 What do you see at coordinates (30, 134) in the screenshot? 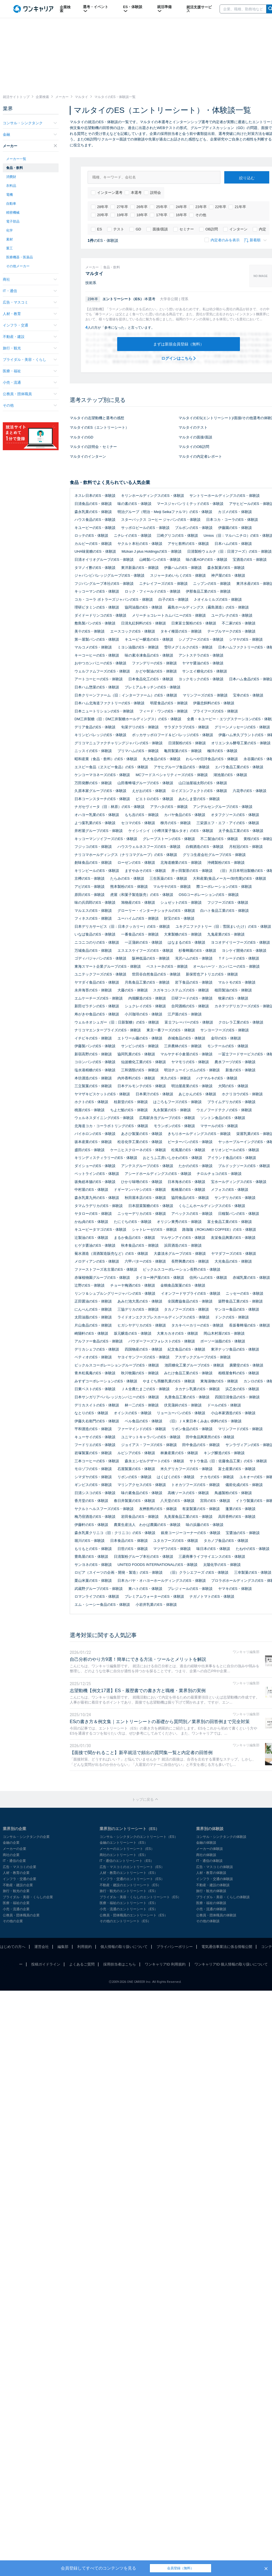
I see `金融` at bounding box center [30, 134].